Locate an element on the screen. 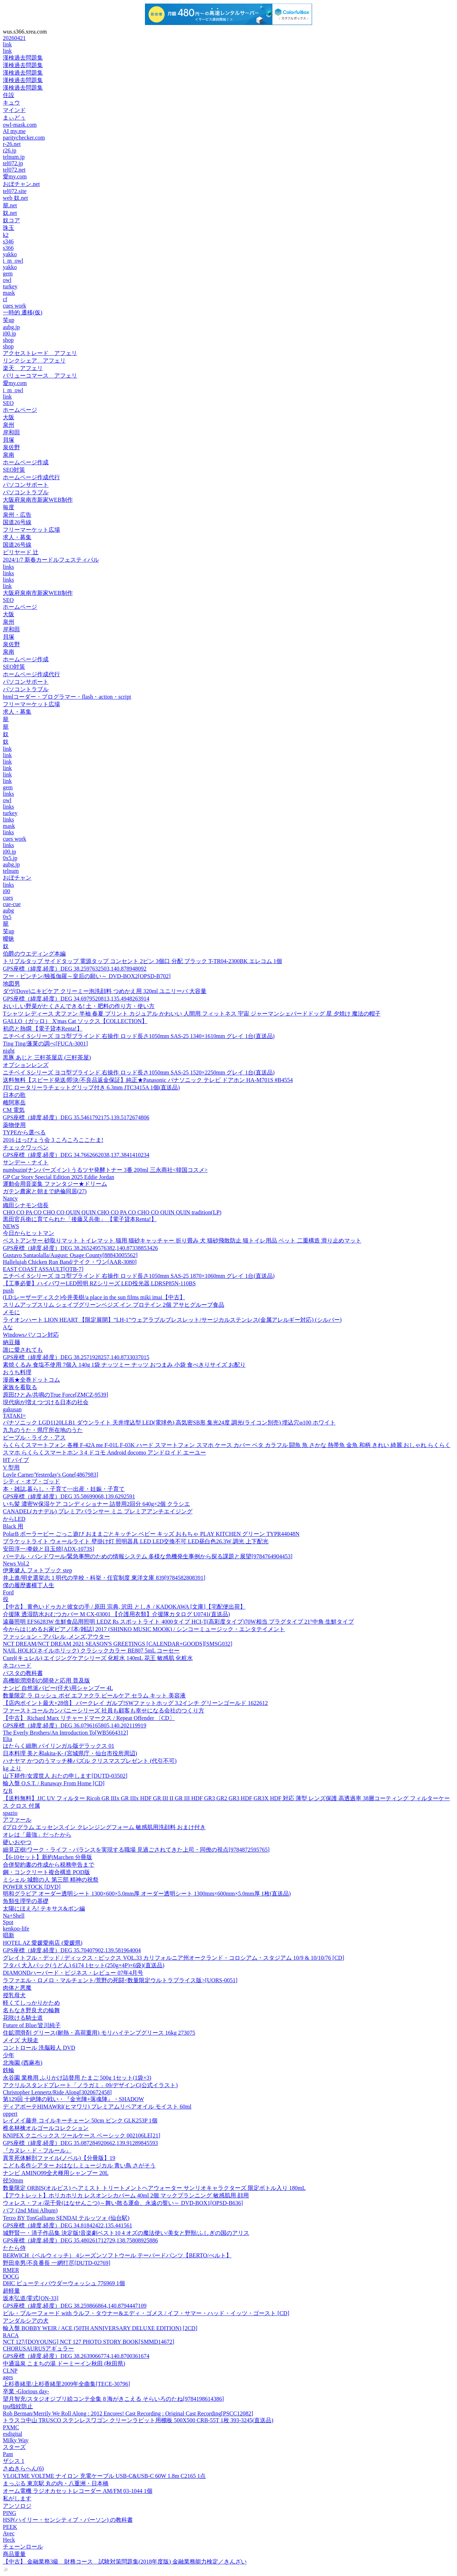 The image size is (457, 2576). 伯爵のウエディング本編 is located at coordinates (34, 954).